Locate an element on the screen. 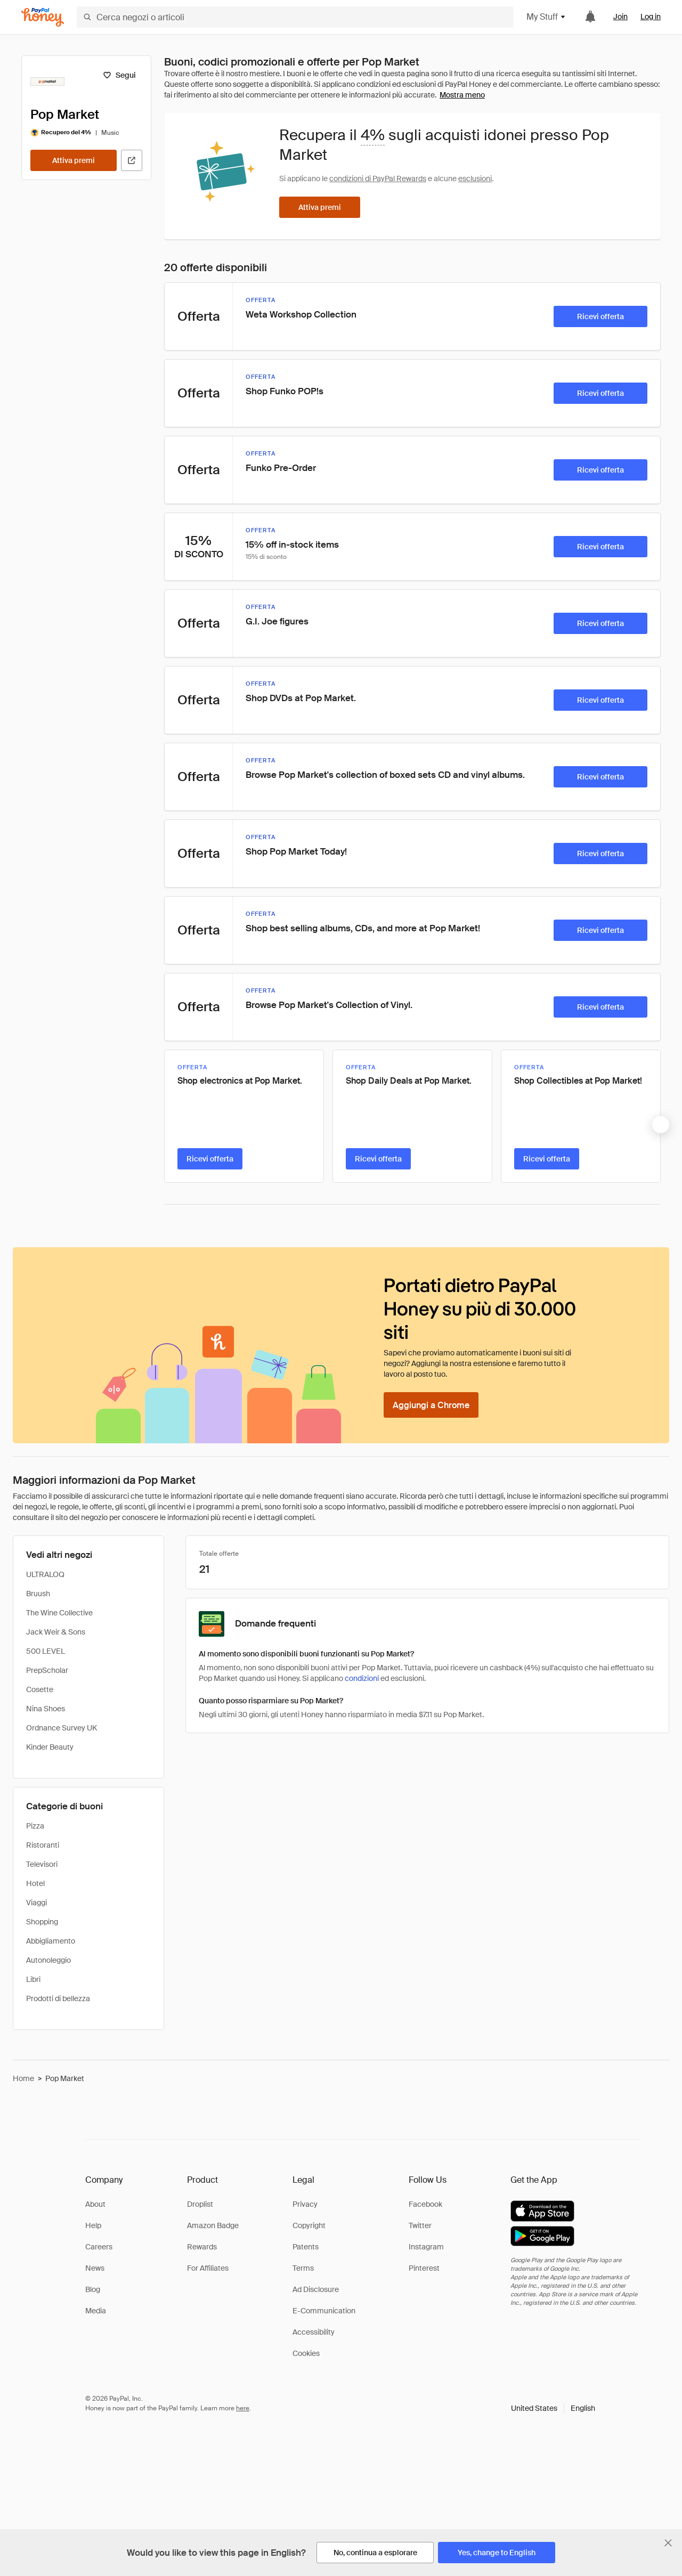  here [paypal-learn-more] is located at coordinates (242, 2408).